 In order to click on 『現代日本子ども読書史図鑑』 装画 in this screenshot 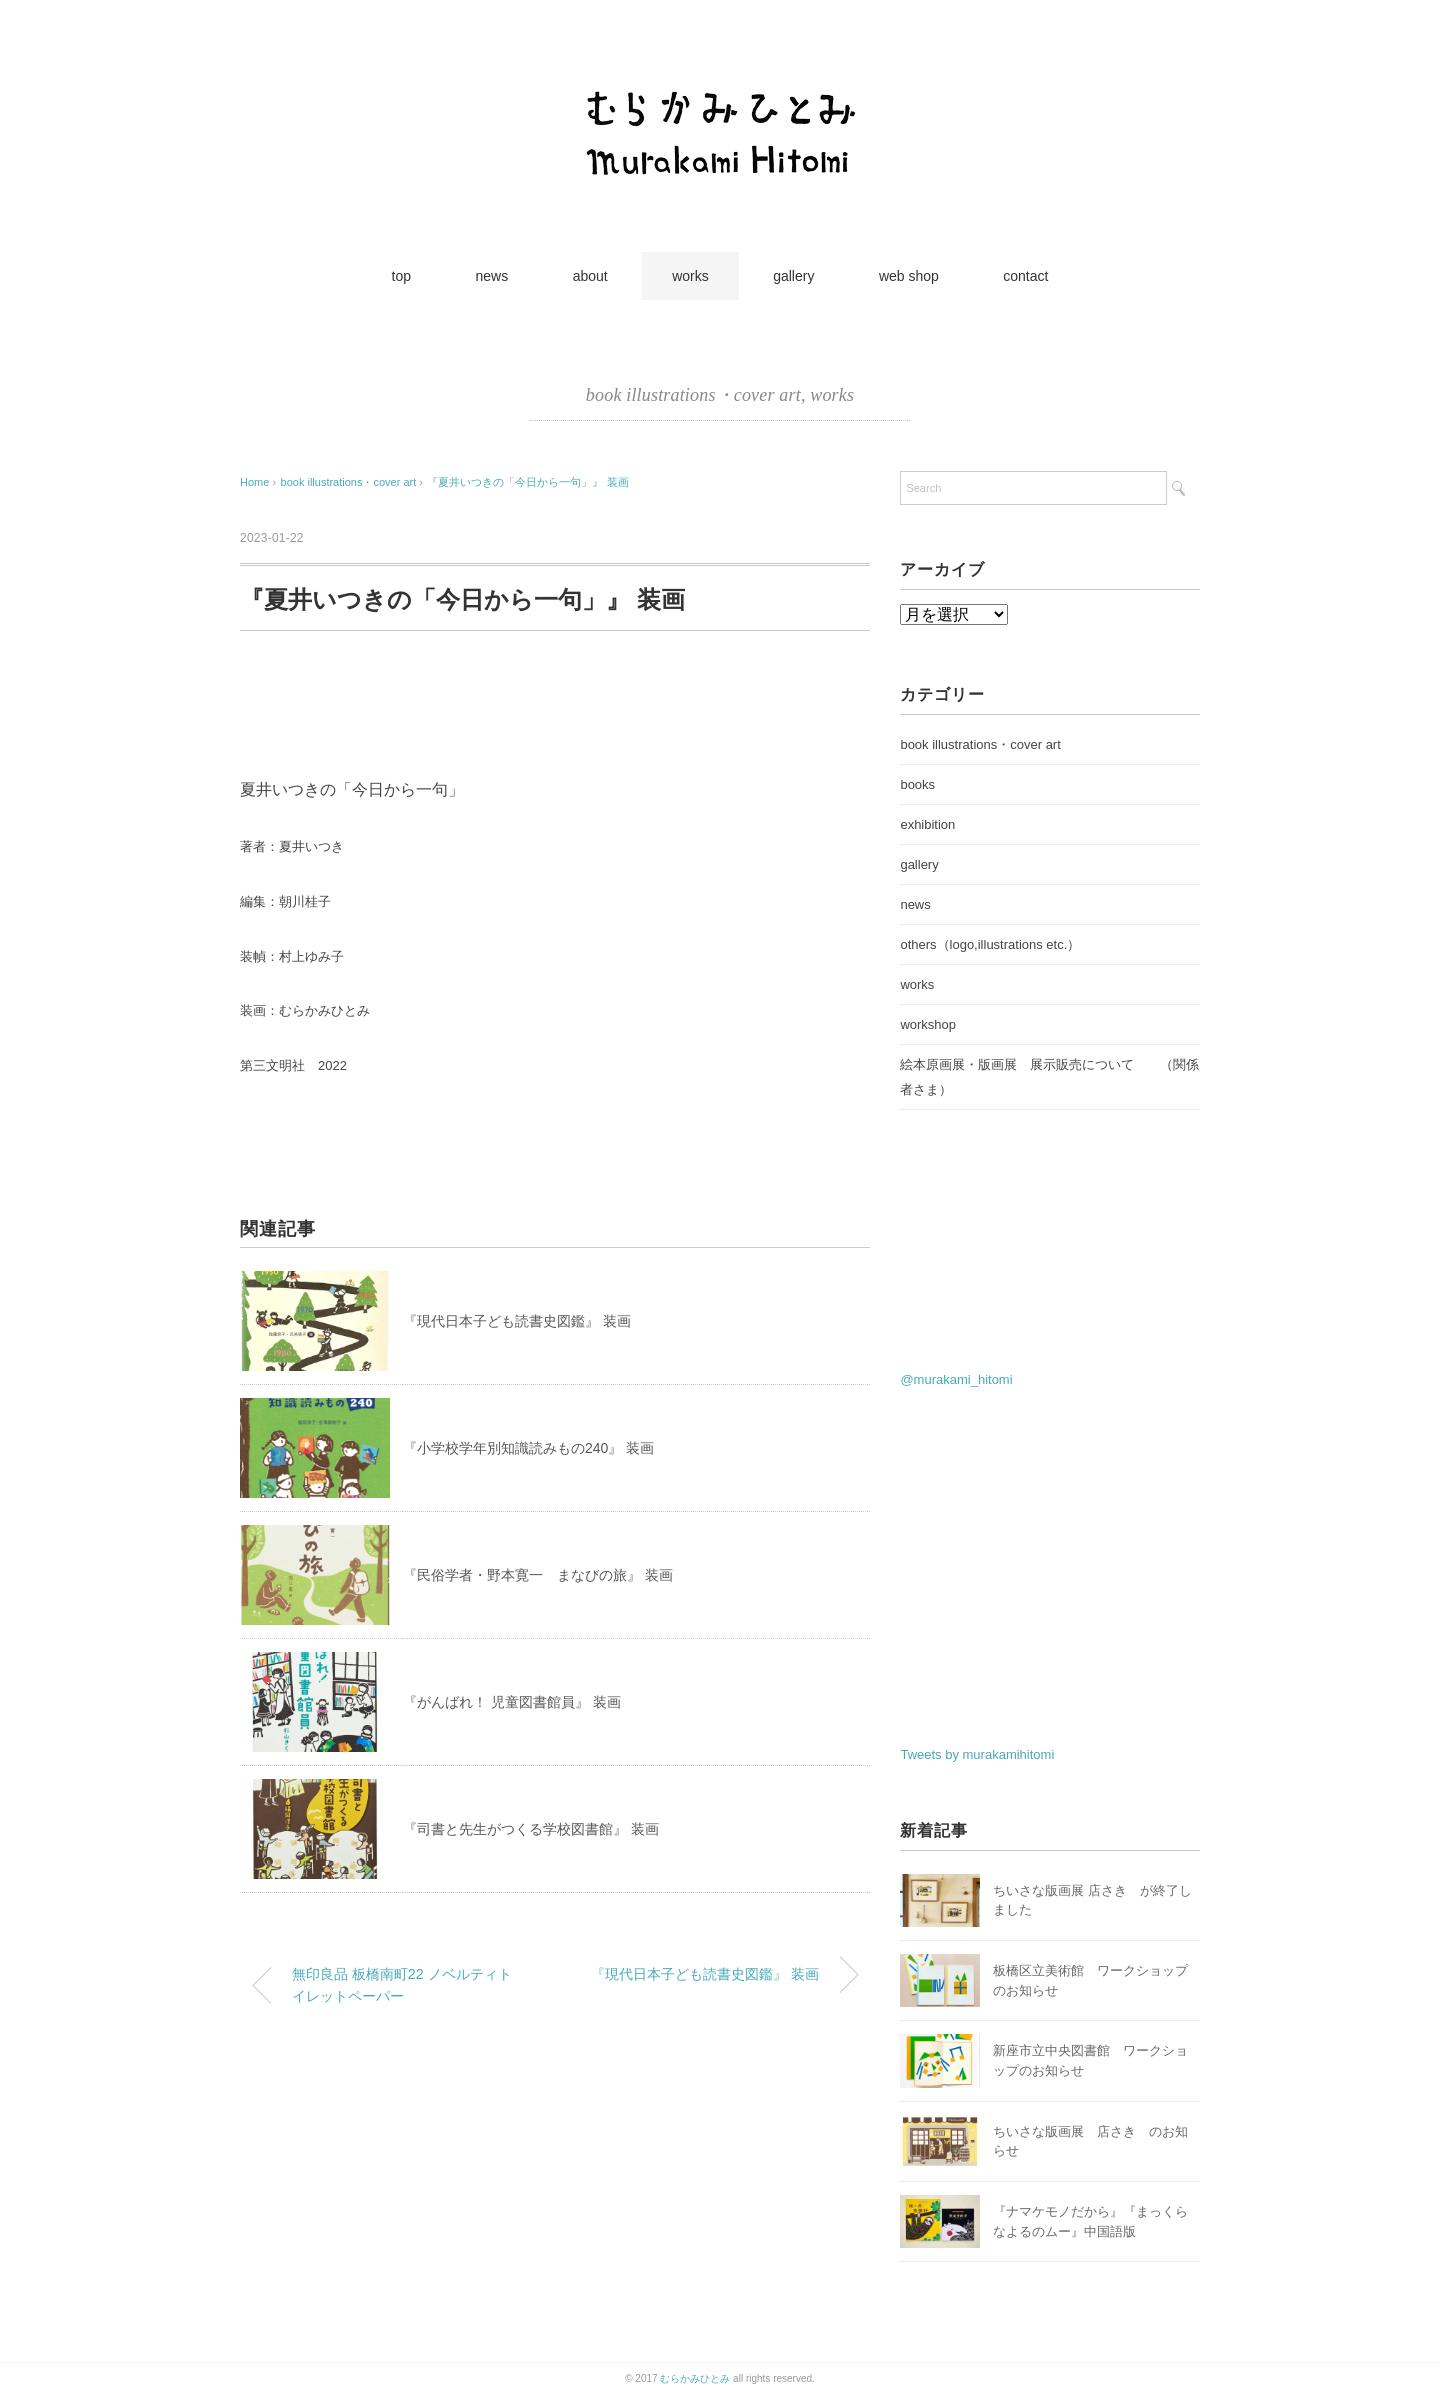, I will do `click(517, 1321)`.